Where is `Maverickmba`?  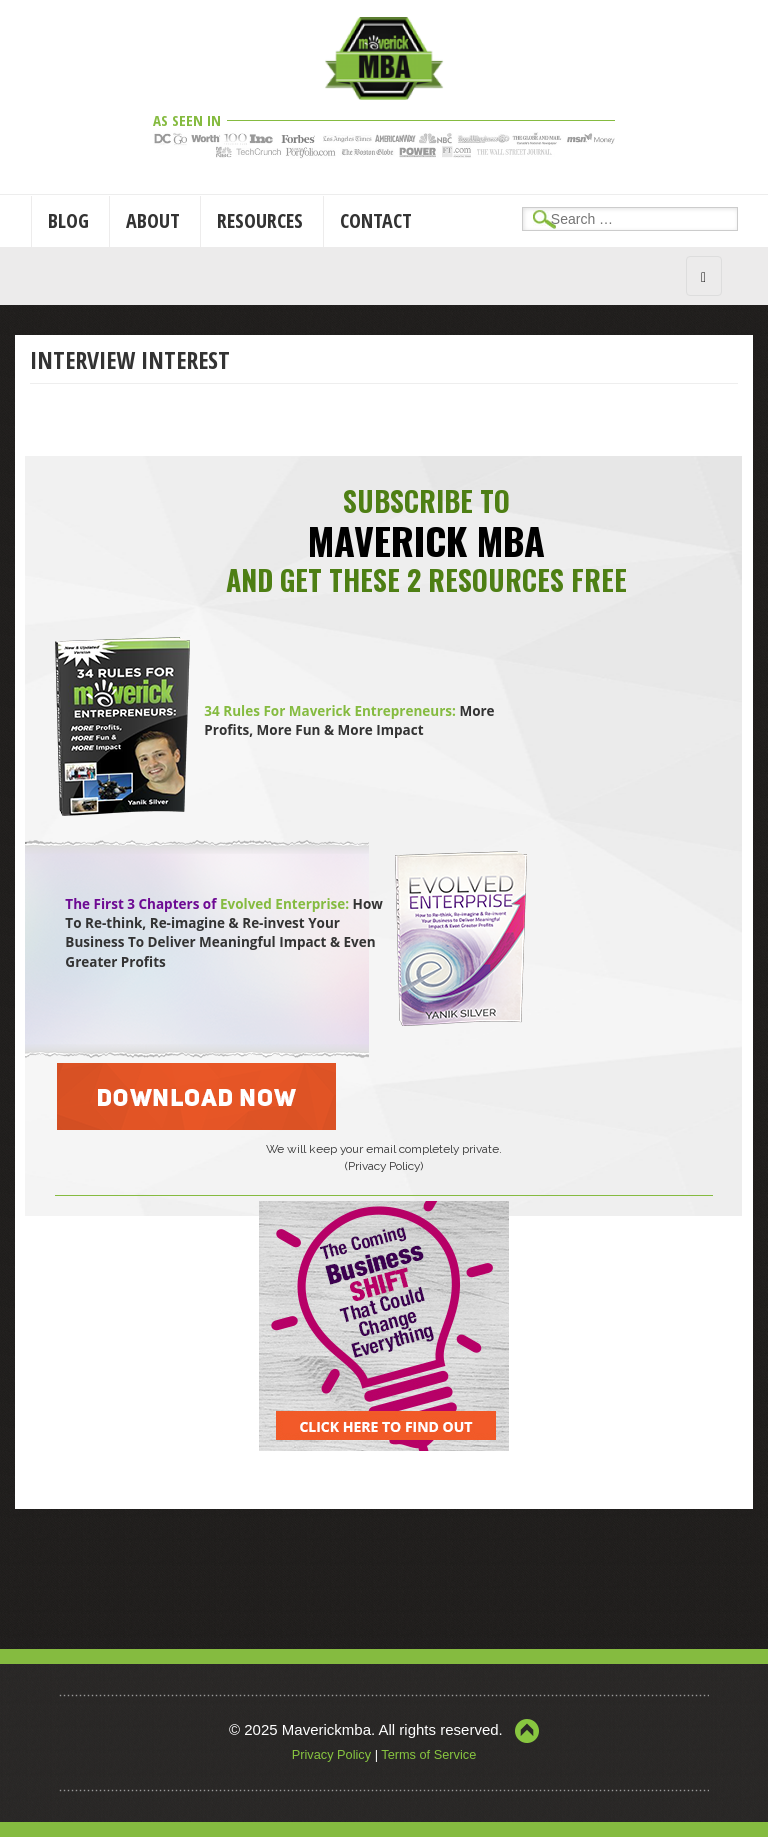 Maverickmba is located at coordinates (326, 1729).